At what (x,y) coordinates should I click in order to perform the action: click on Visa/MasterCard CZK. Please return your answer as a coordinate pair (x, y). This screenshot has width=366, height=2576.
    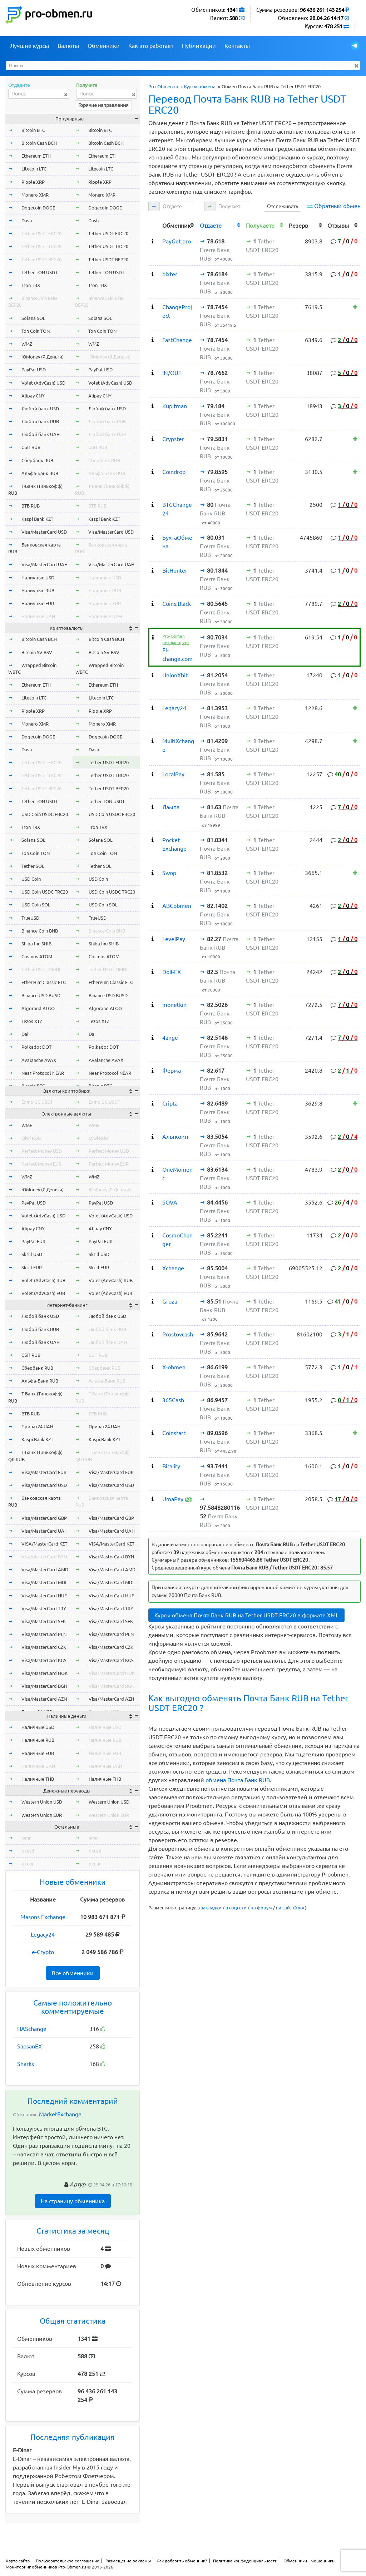
    Looking at the image, I should click on (43, 1647).